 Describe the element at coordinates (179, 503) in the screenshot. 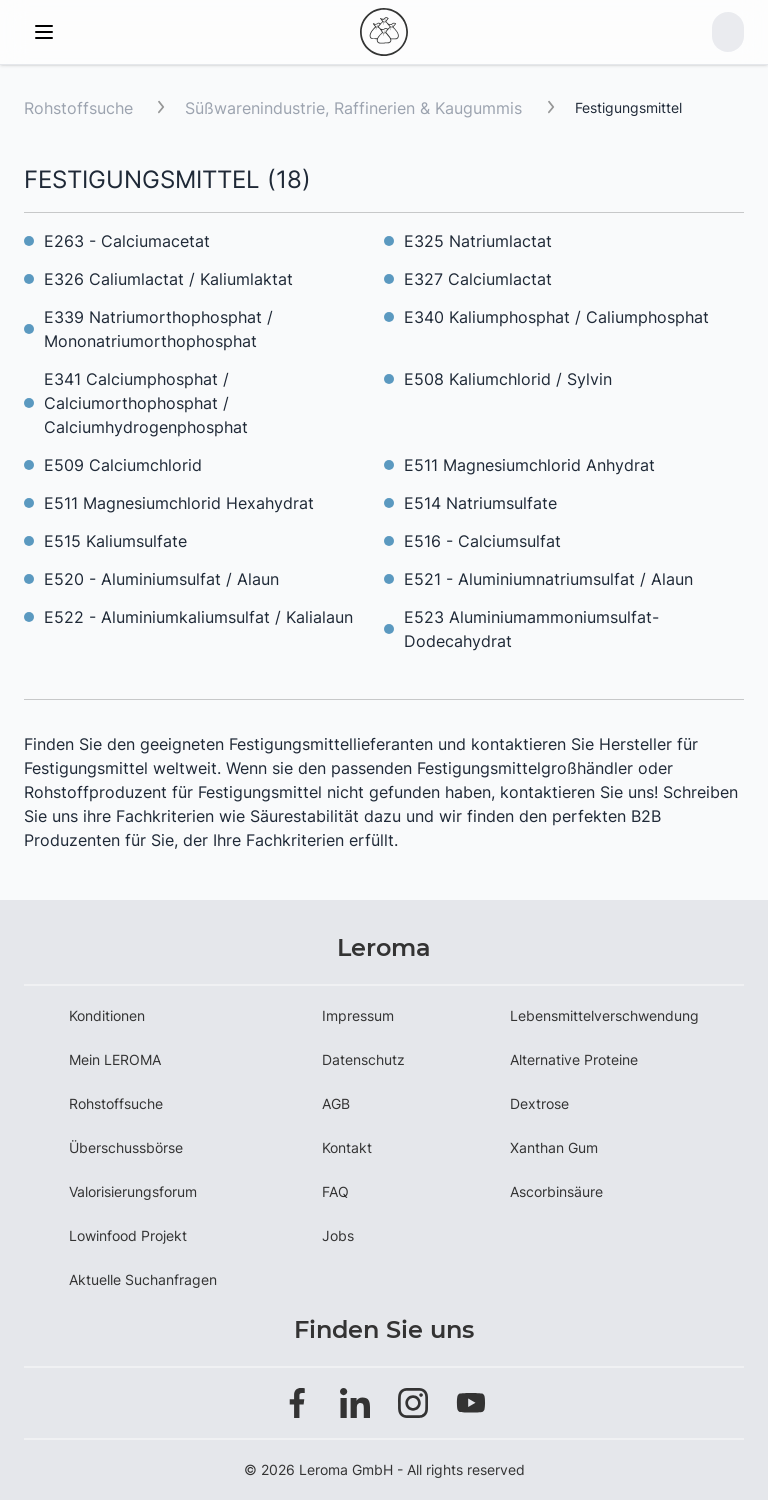

I see `E511 Magnesiumchlorid Hexahydrat` at that location.